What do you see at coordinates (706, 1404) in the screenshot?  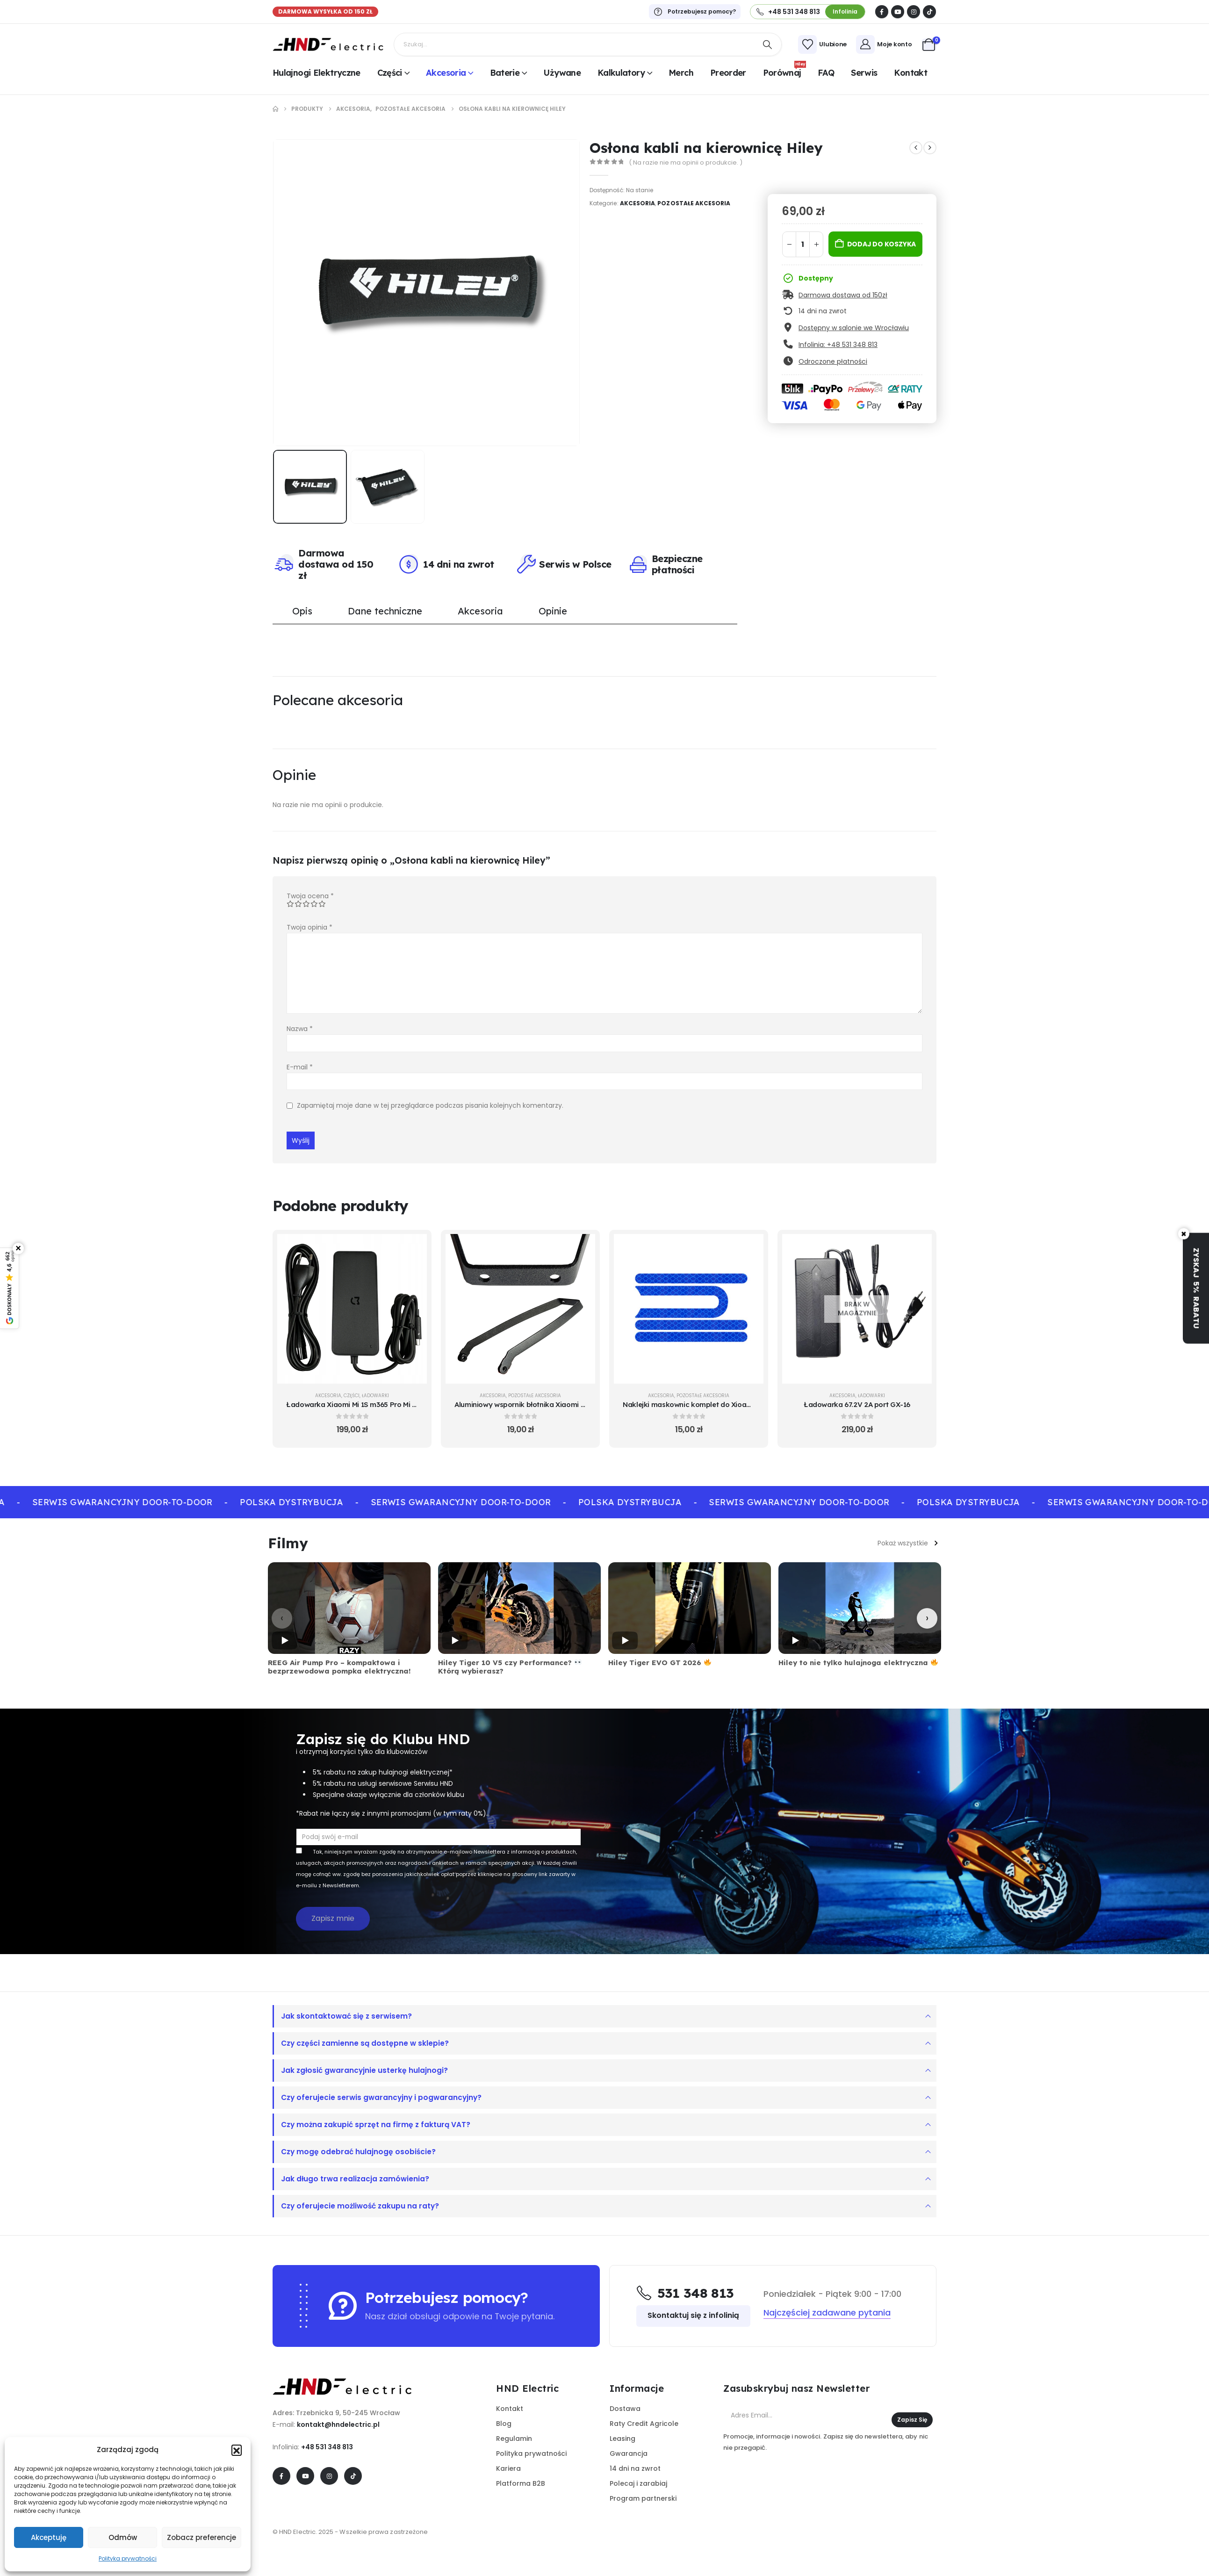 I see `Naklejki maskownic komplet do Xioami niebieskie [Post Title]` at bounding box center [706, 1404].